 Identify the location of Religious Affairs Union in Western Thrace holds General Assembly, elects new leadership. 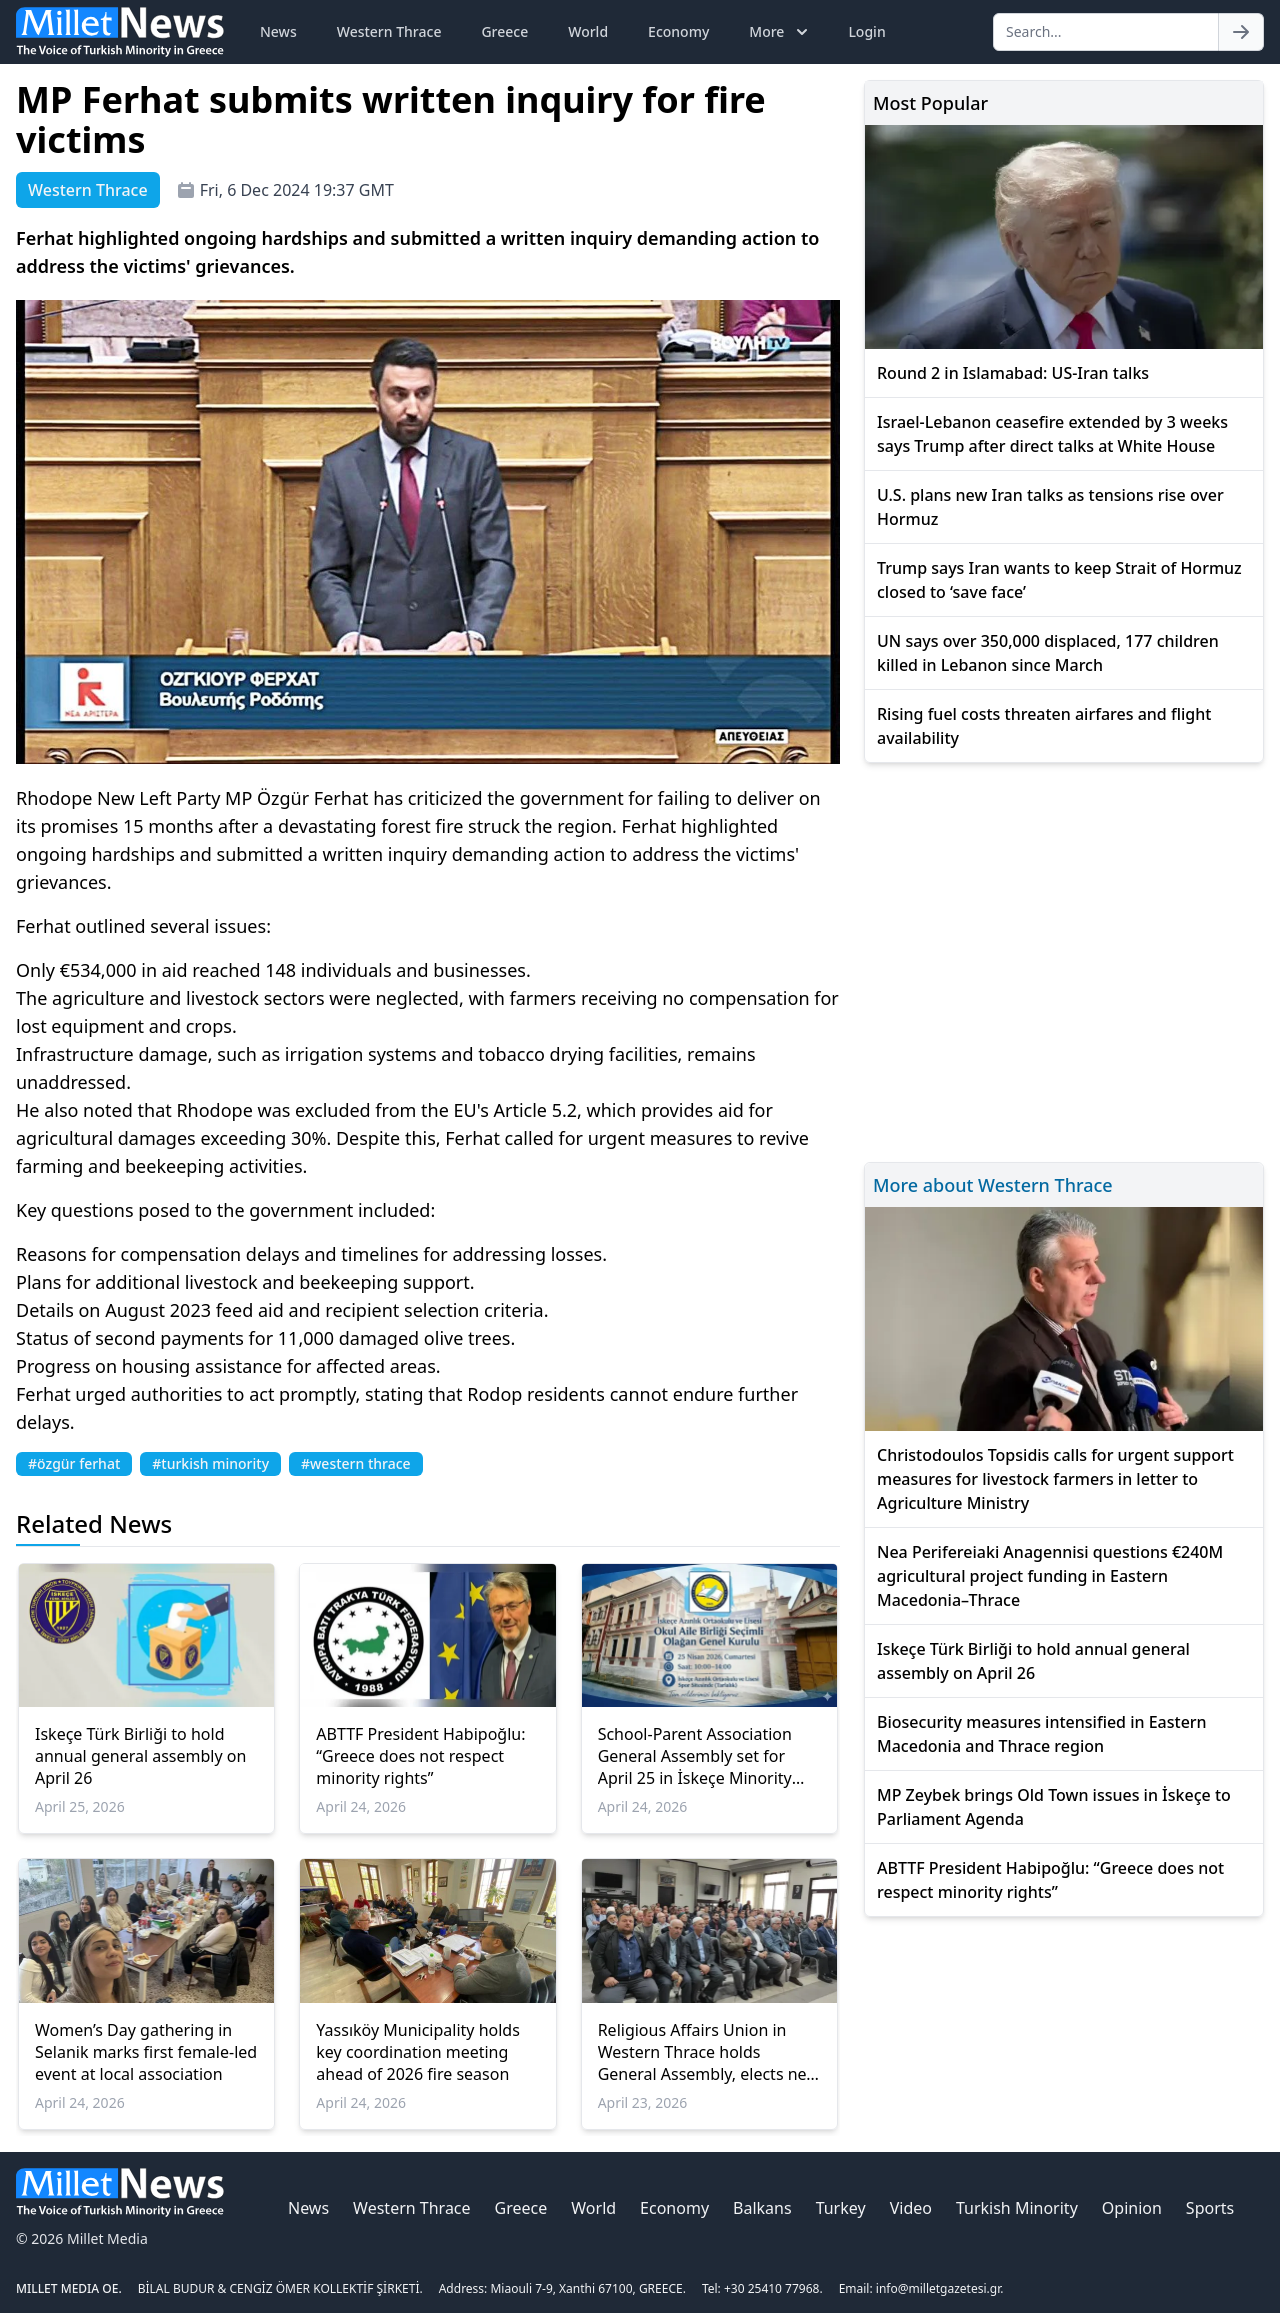
(708, 2052).